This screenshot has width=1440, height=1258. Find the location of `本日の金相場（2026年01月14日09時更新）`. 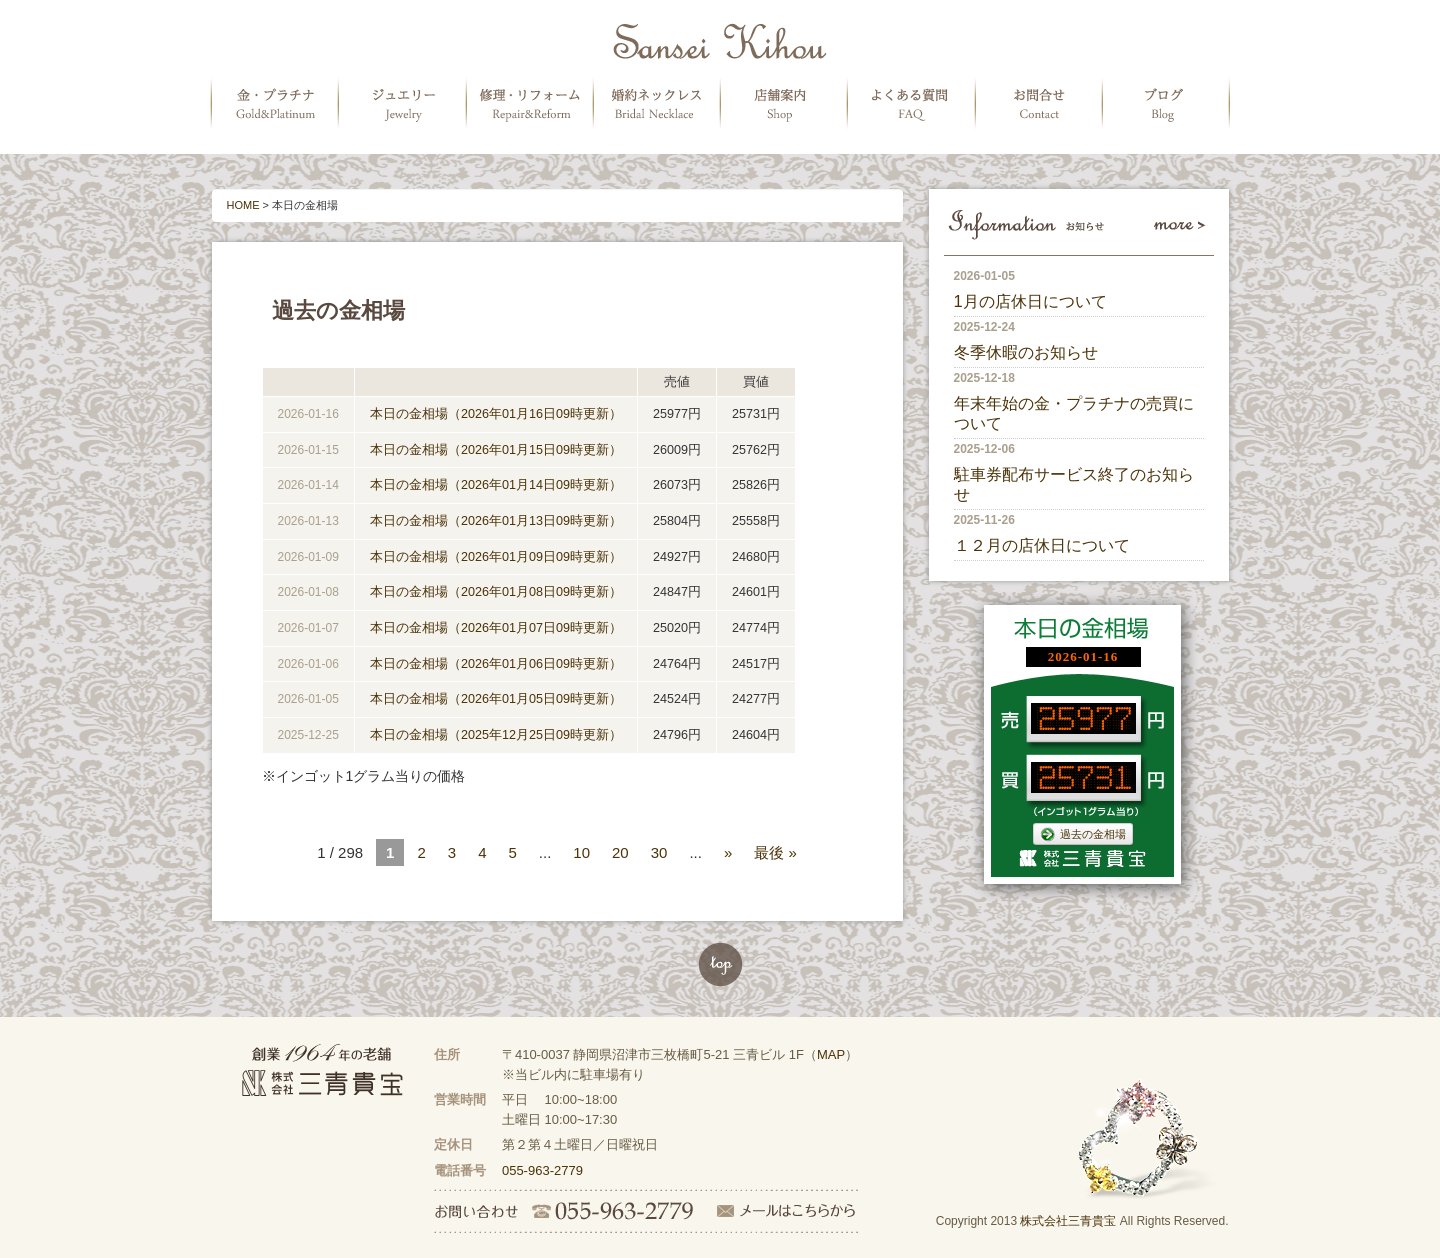

本日の金相場（2026年01月14日09時更新） is located at coordinates (496, 485).